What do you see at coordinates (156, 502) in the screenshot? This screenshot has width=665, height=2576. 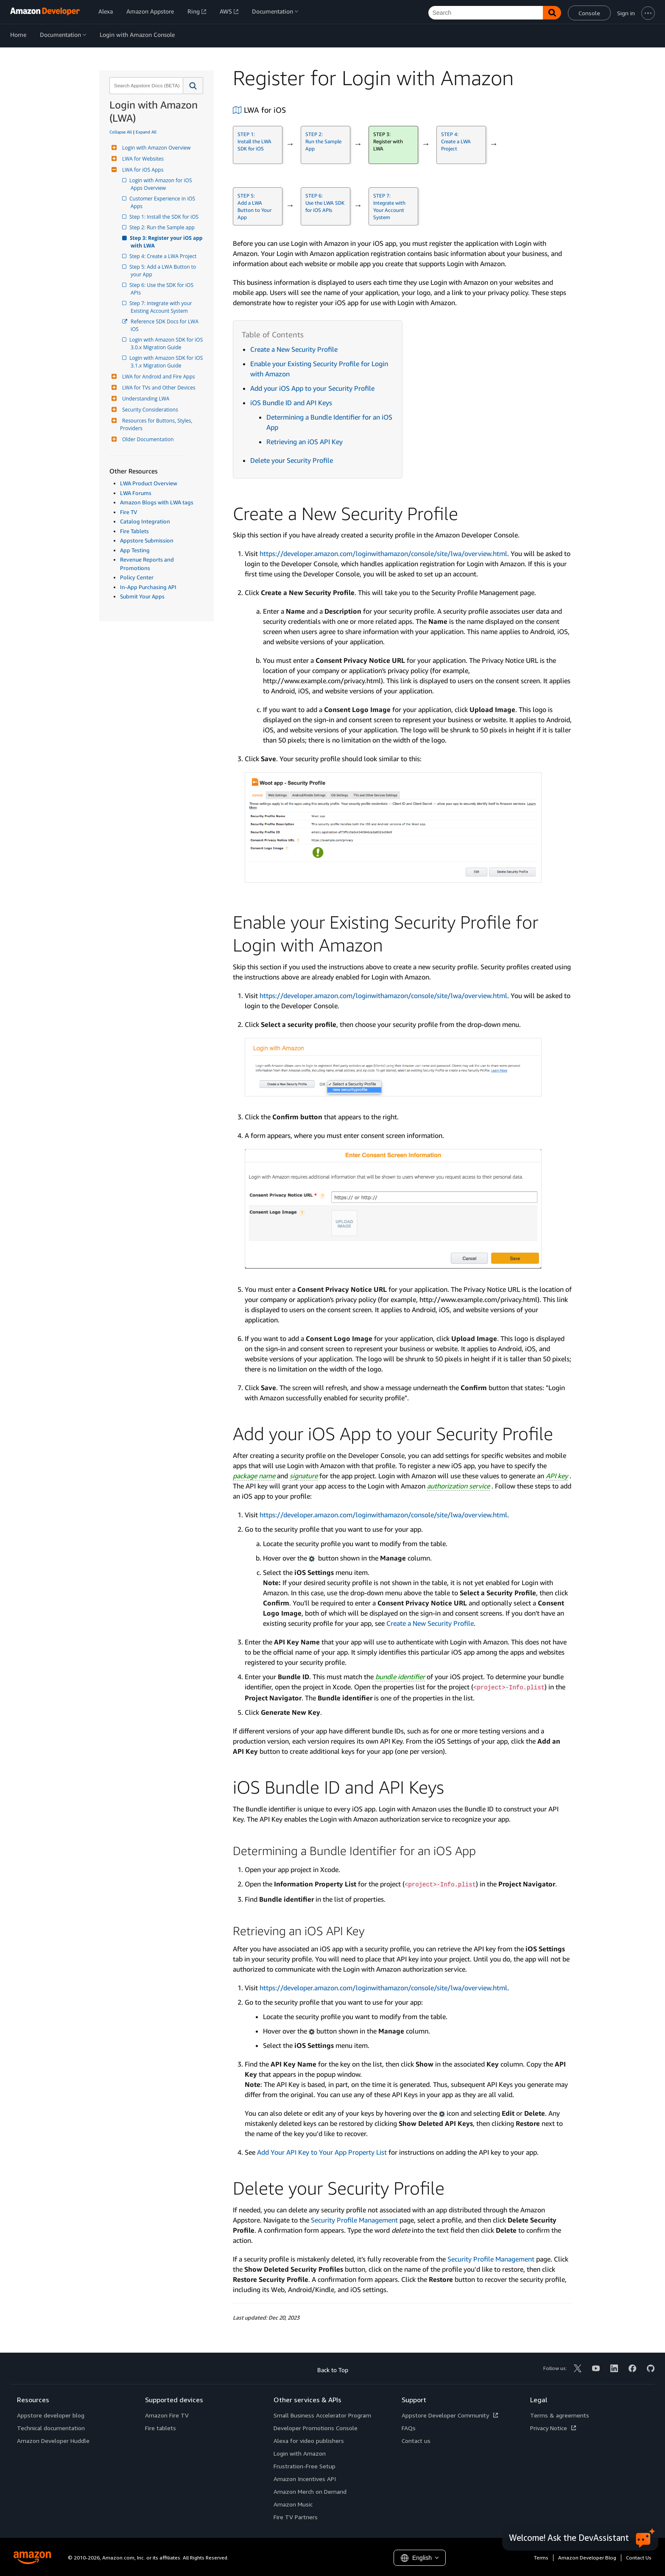 I see `Amazon Blogs with LWA tags` at bounding box center [156, 502].